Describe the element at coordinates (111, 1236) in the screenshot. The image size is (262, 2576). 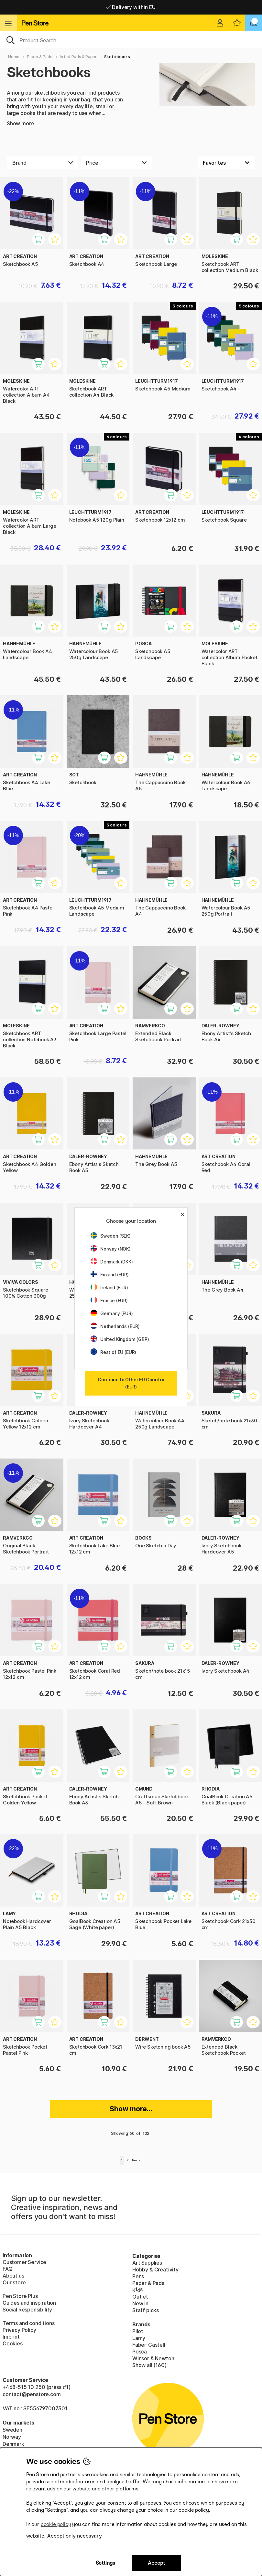
I see `Sweden (SEK)` at that location.